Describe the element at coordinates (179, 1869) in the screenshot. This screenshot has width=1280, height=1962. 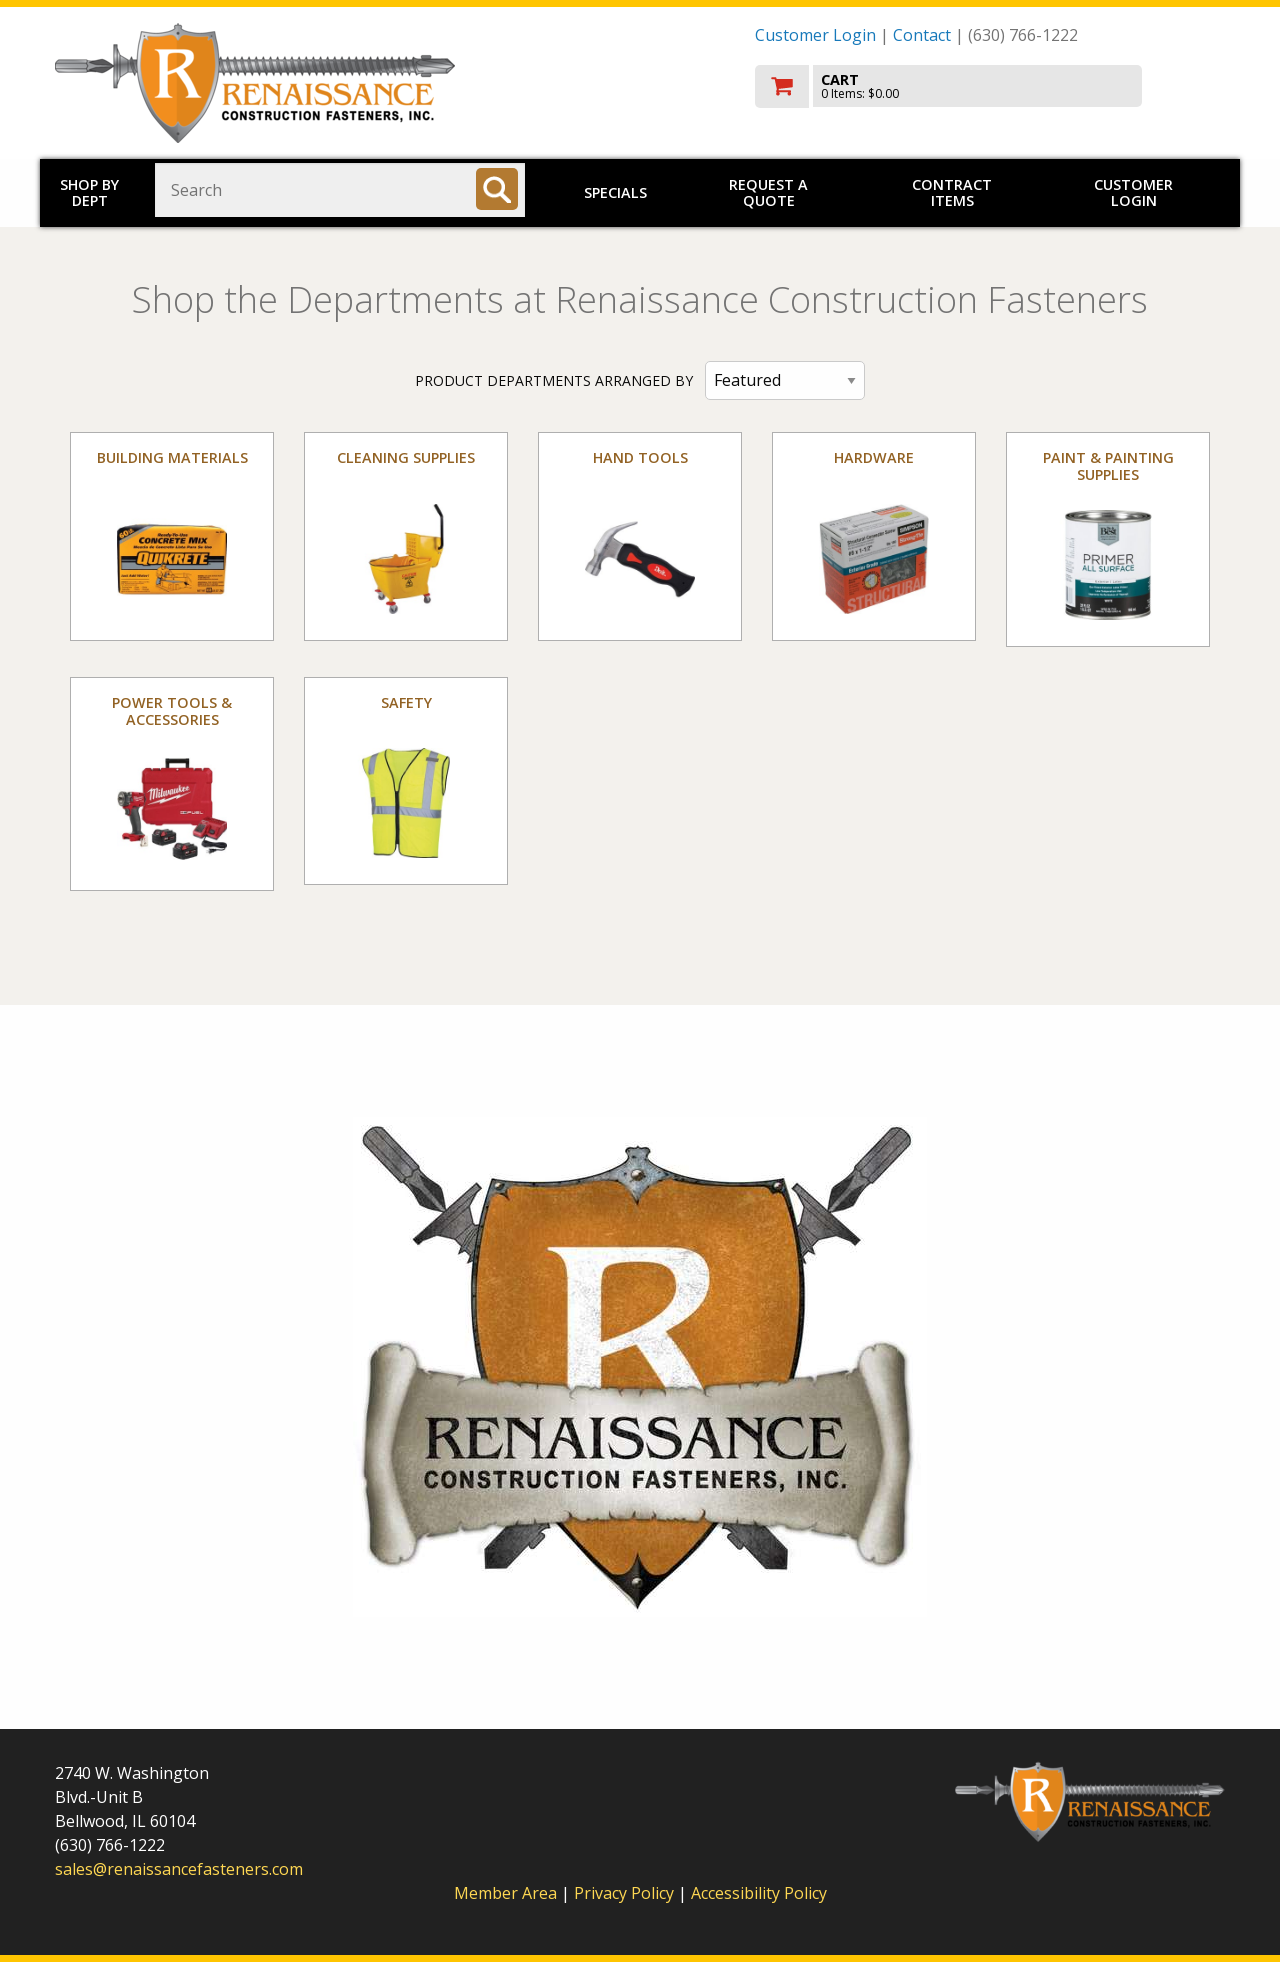
I see `sales@renaissancefasteners.com` at that location.